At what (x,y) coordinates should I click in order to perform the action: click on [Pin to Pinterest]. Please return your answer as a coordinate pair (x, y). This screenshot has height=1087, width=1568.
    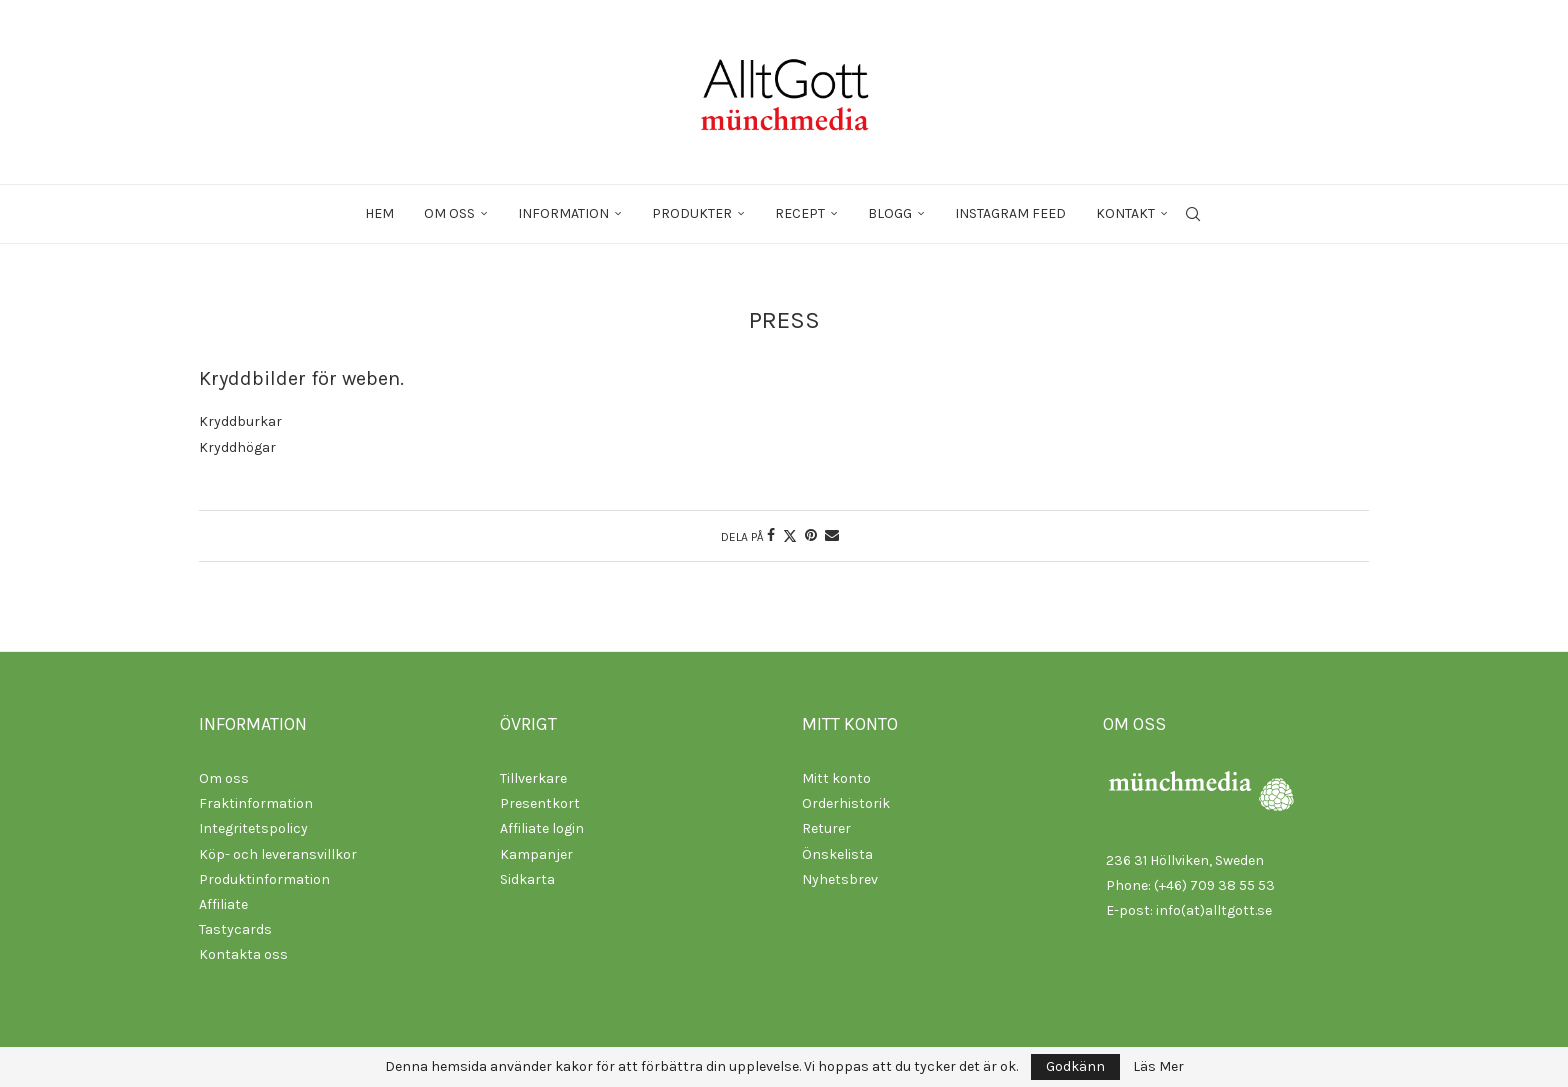
    Looking at the image, I should click on (811, 535).